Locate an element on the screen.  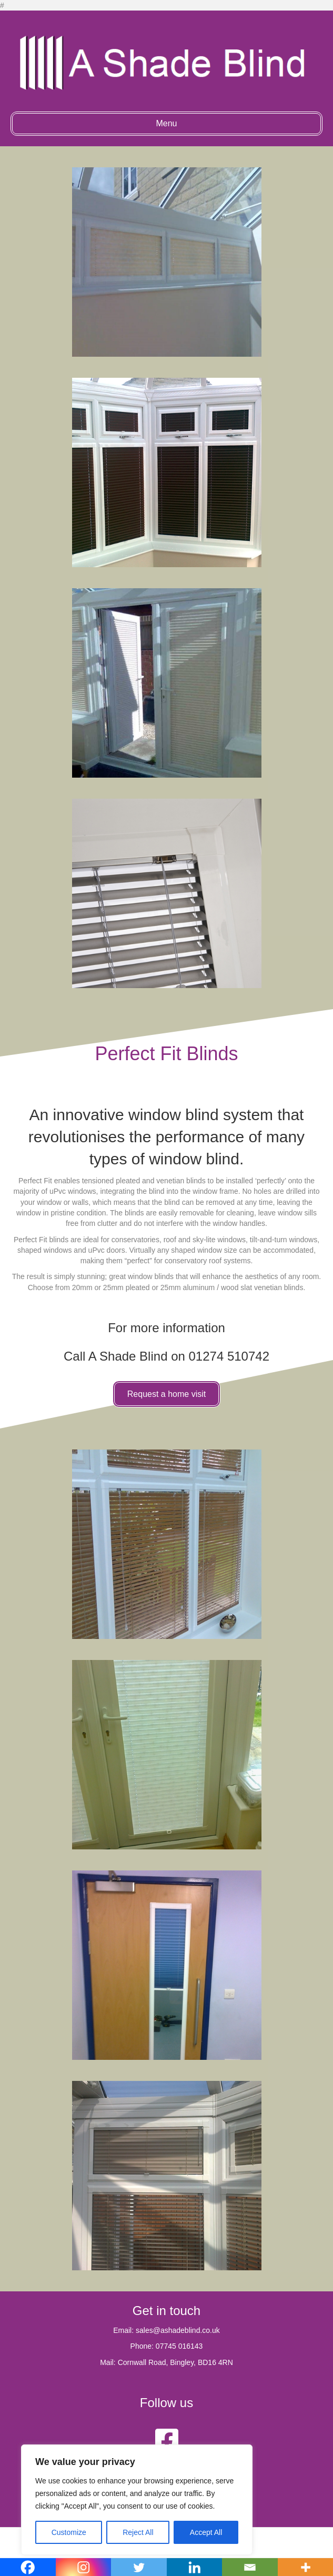
Customize is located at coordinates (69, 2532).